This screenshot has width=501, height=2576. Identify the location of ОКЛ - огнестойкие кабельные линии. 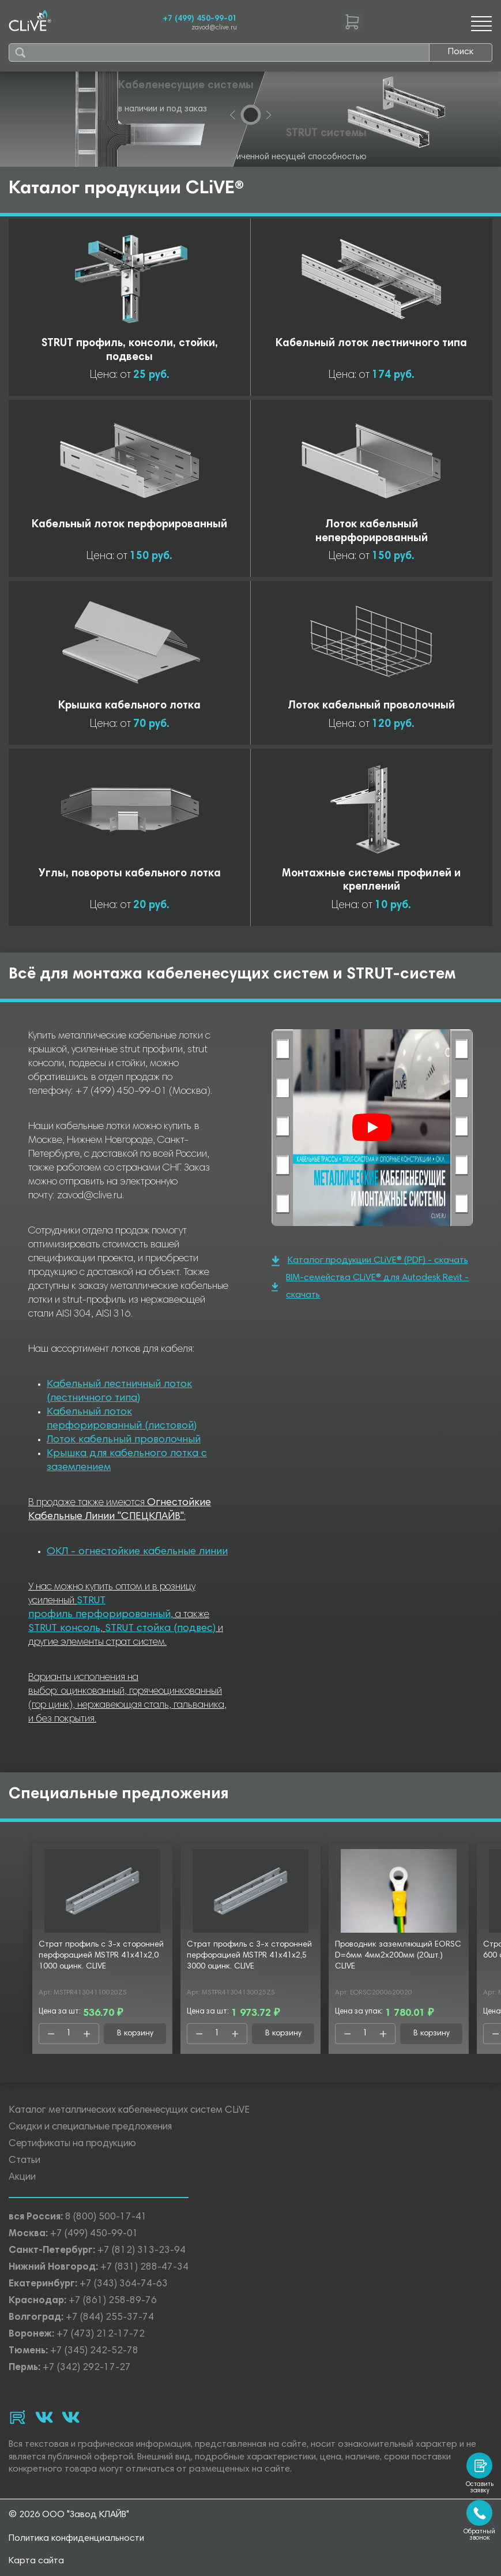
(137, 1552).